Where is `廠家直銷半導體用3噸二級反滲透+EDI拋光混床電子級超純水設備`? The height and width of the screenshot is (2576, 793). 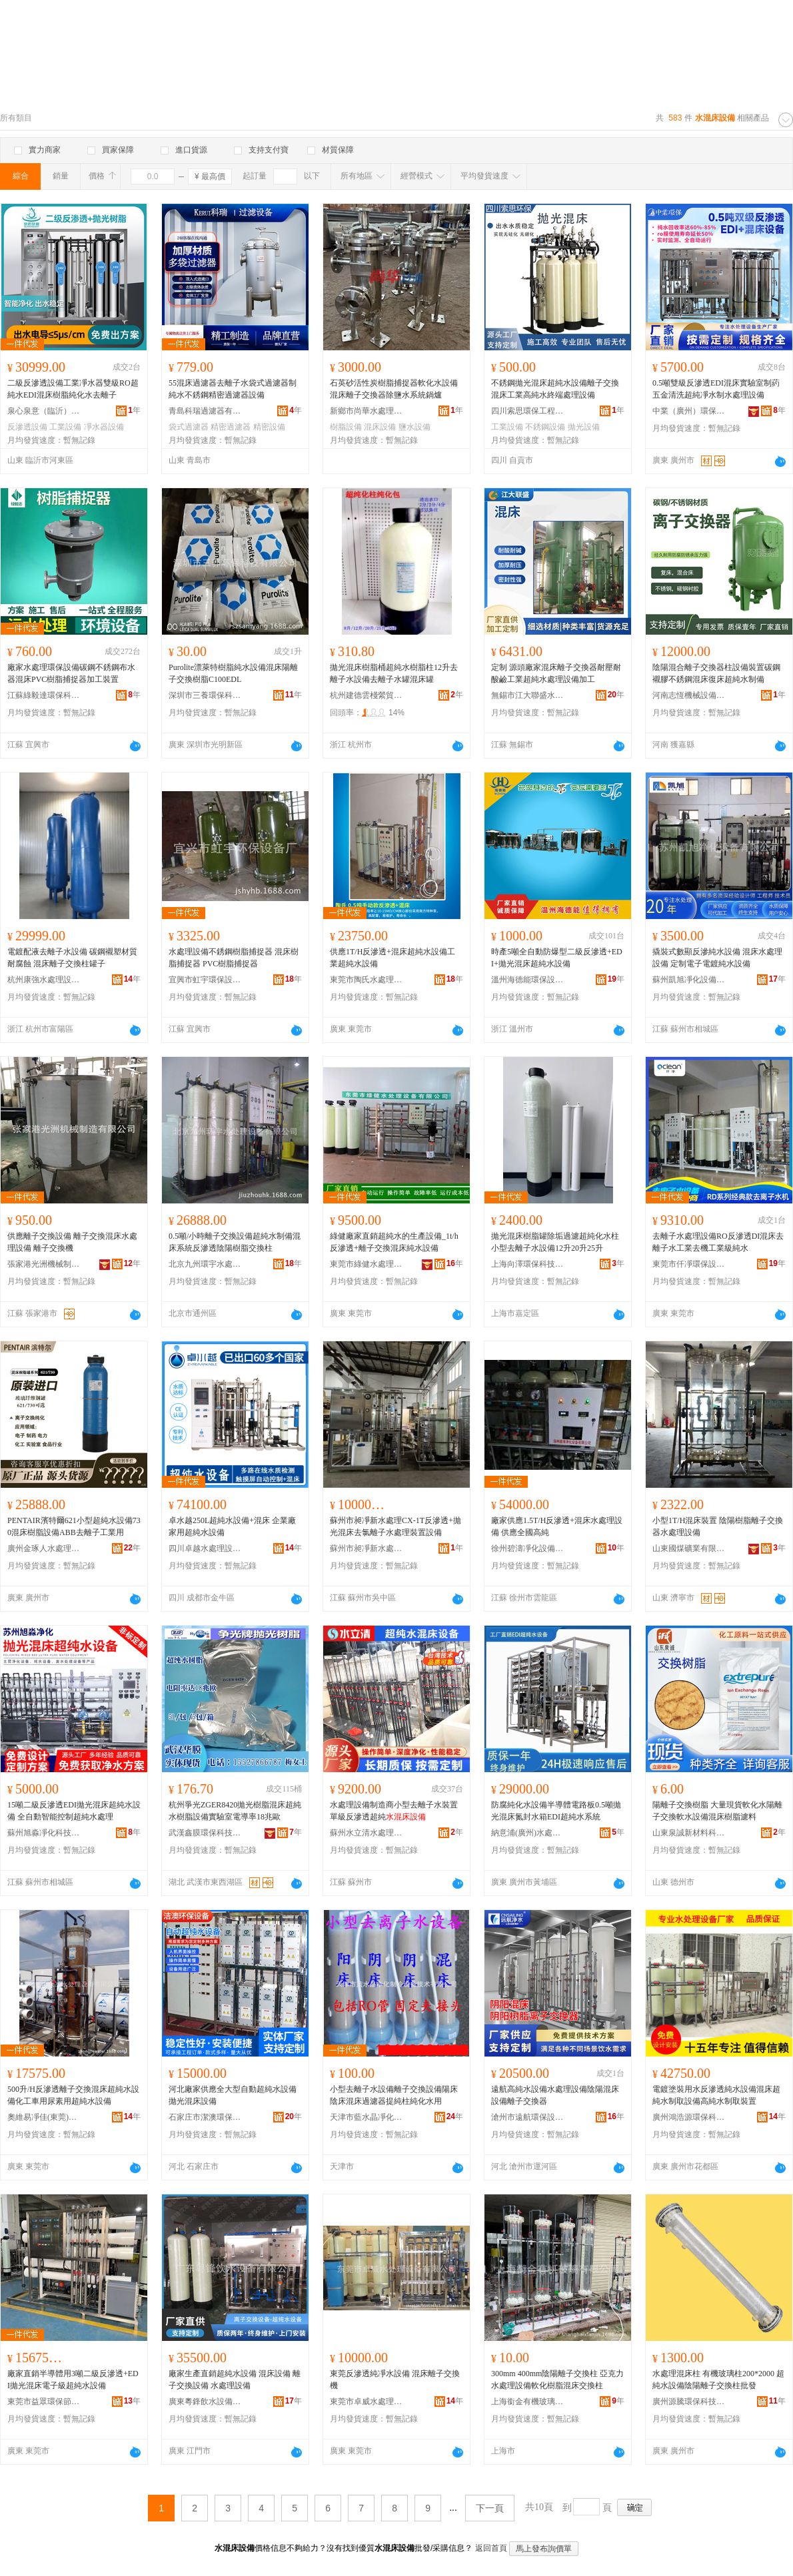 廠家直銷半導體用3噸二級反滲透+EDI拋光混床電子級超純水設備 is located at coordinates (73, 2379).